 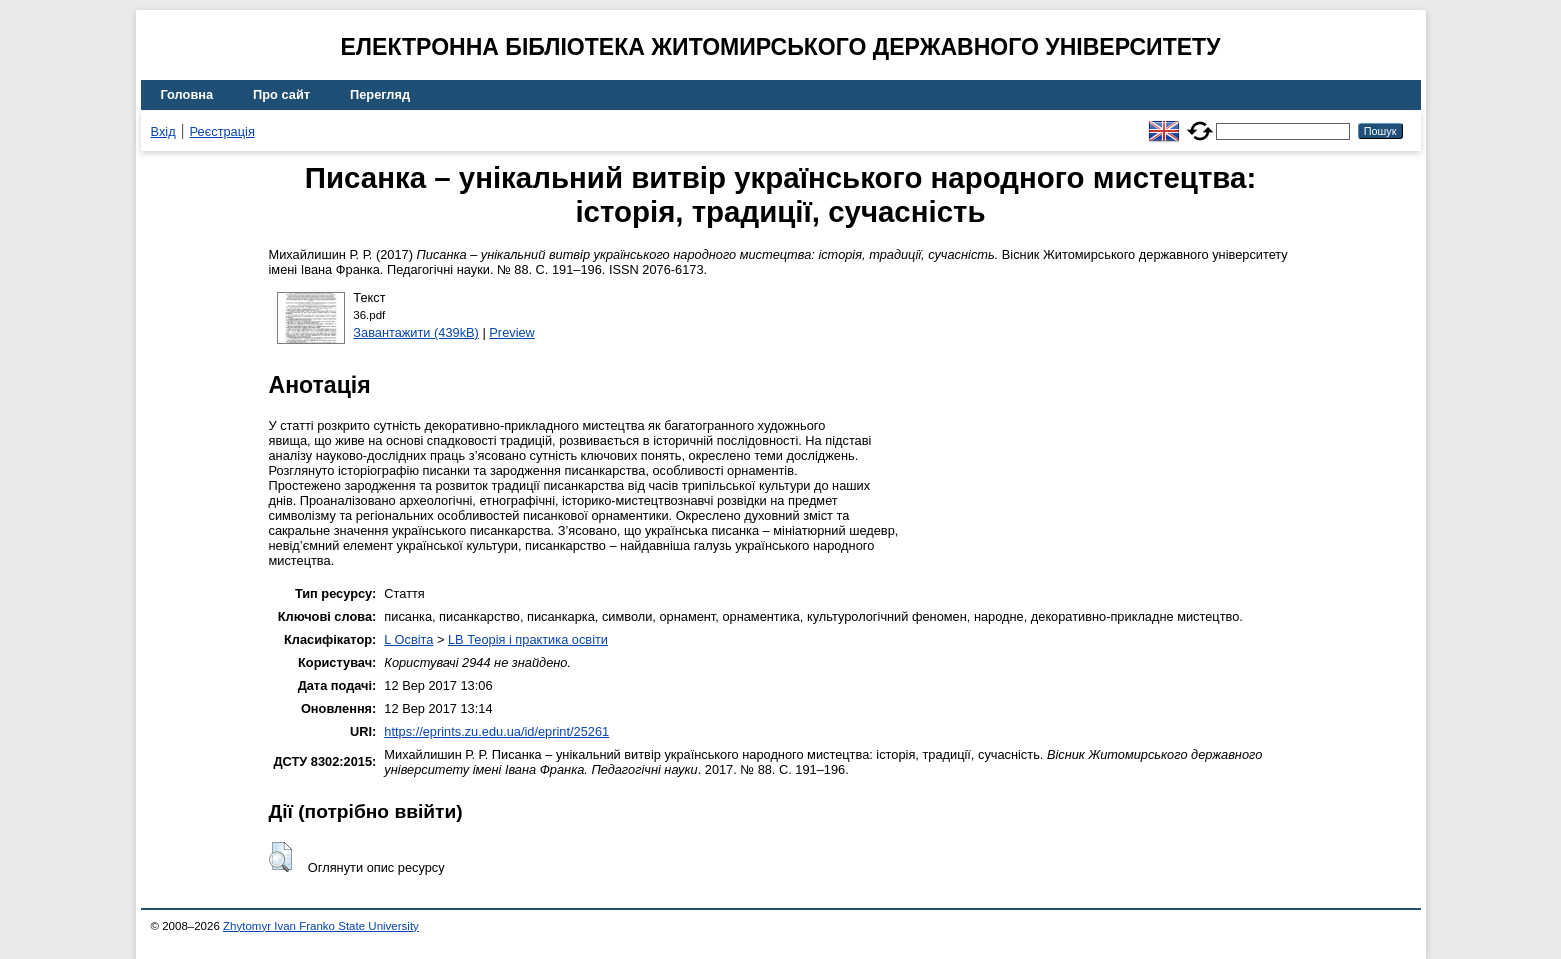 What do you see at coordinates (496, 731) in the screenshot?
I see `https://eprints.zu.edu.ua/id/eprint/25261` at bounding box center [496, 731].